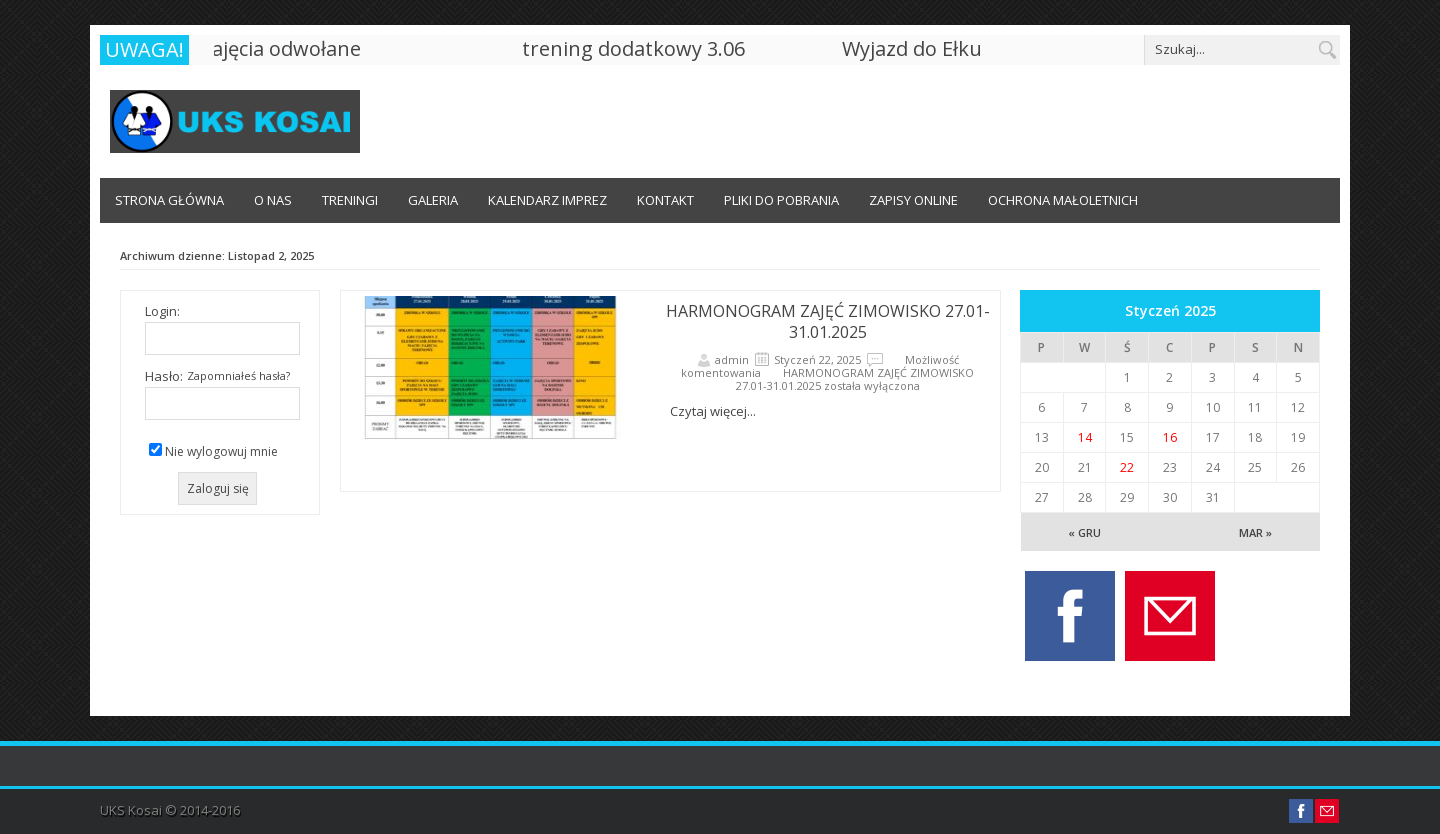 The height and width of the screenshot is (834, 1440). What do you see at coordinates (781, 200) in the screenshot?
I see `Pliki do pobrania` at bounding box center [781, 200].